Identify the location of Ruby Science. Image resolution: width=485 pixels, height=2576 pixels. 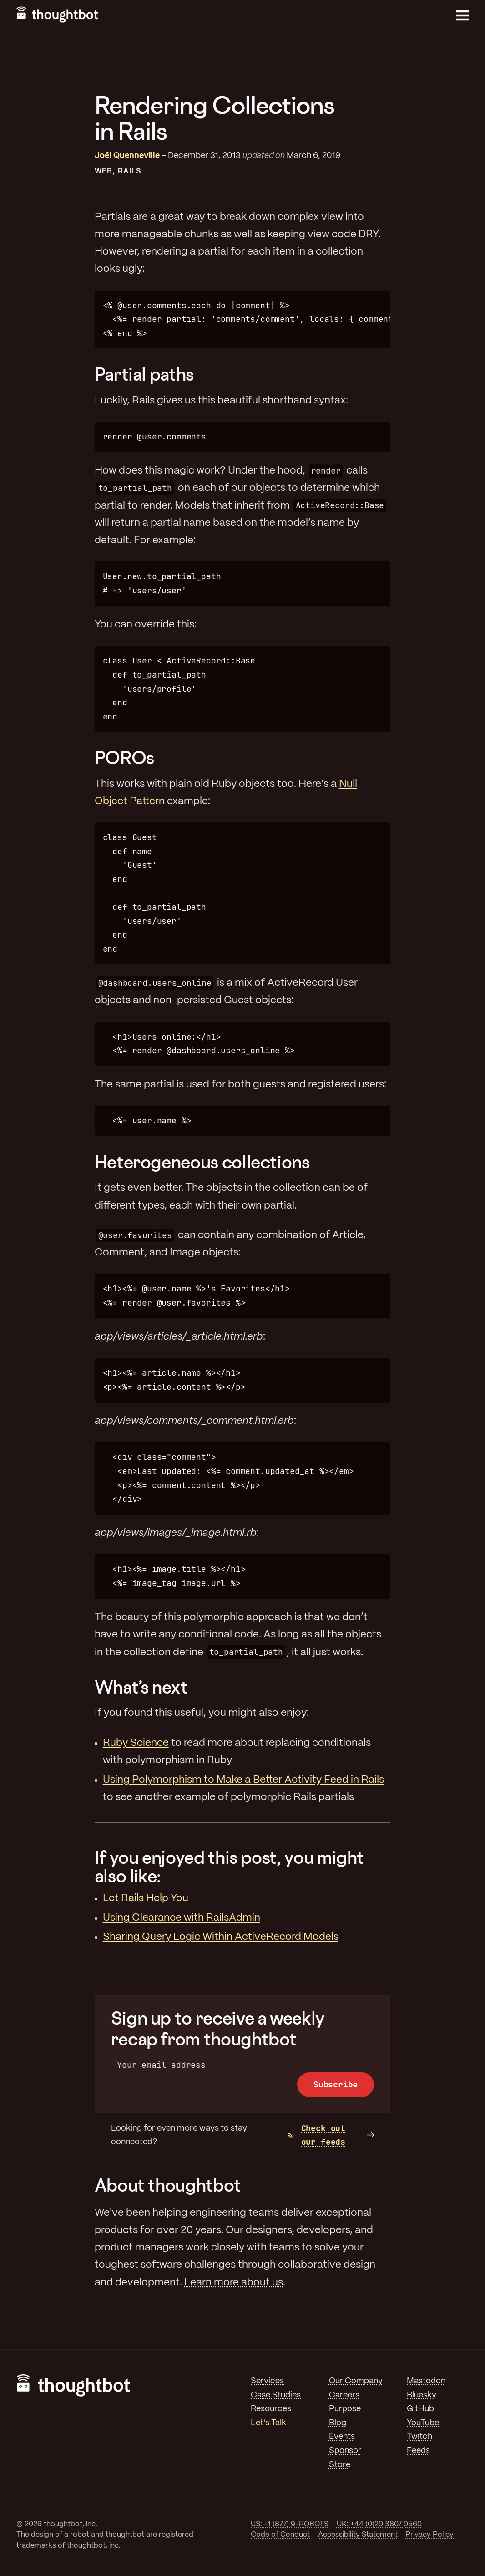
(136, 1743).